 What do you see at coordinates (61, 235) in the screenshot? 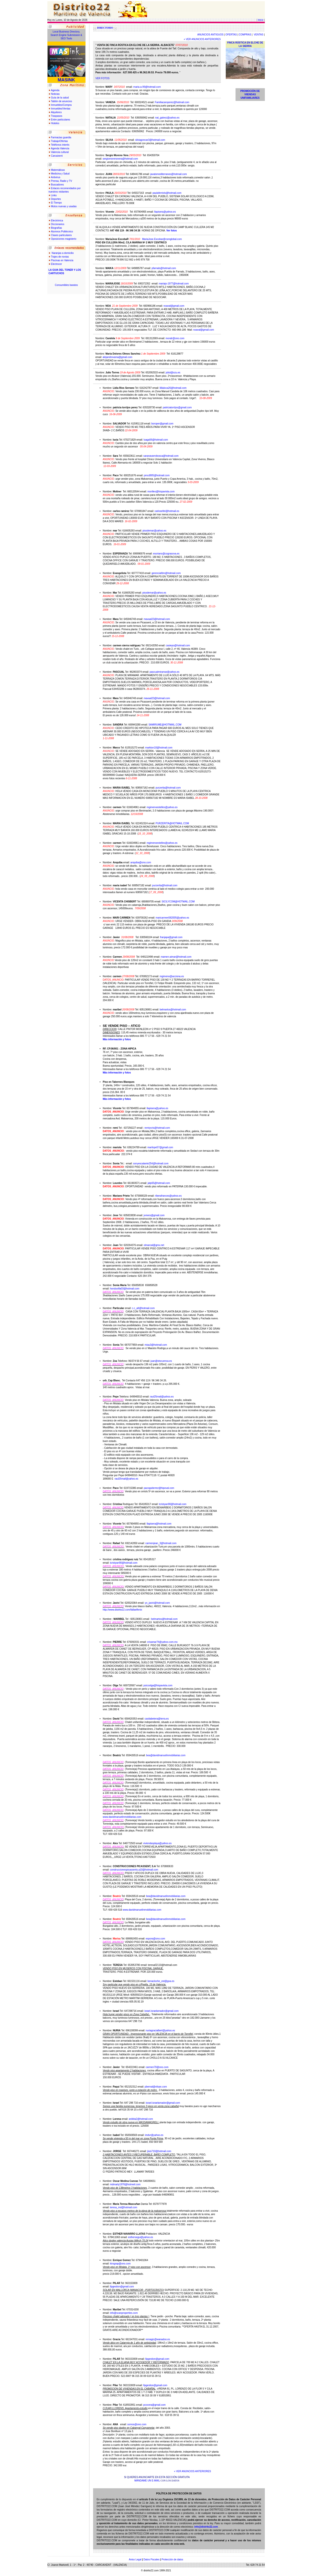
I see `Clases particulares` at bounding box center [61, 235].